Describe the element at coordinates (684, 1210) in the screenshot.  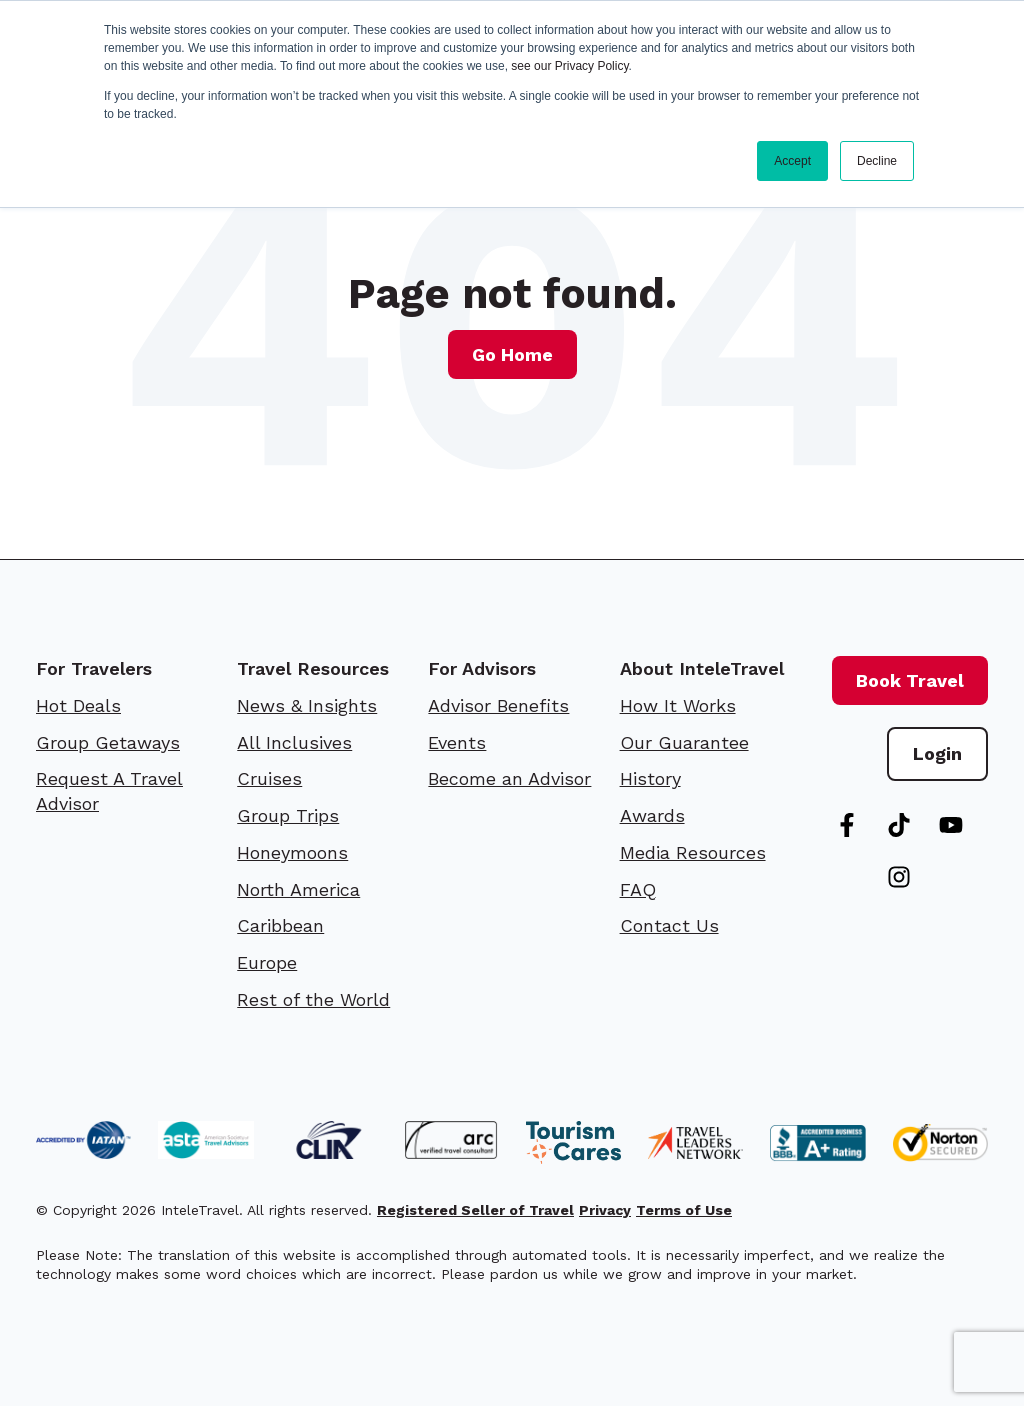
I see `Terms of Use` at that location.